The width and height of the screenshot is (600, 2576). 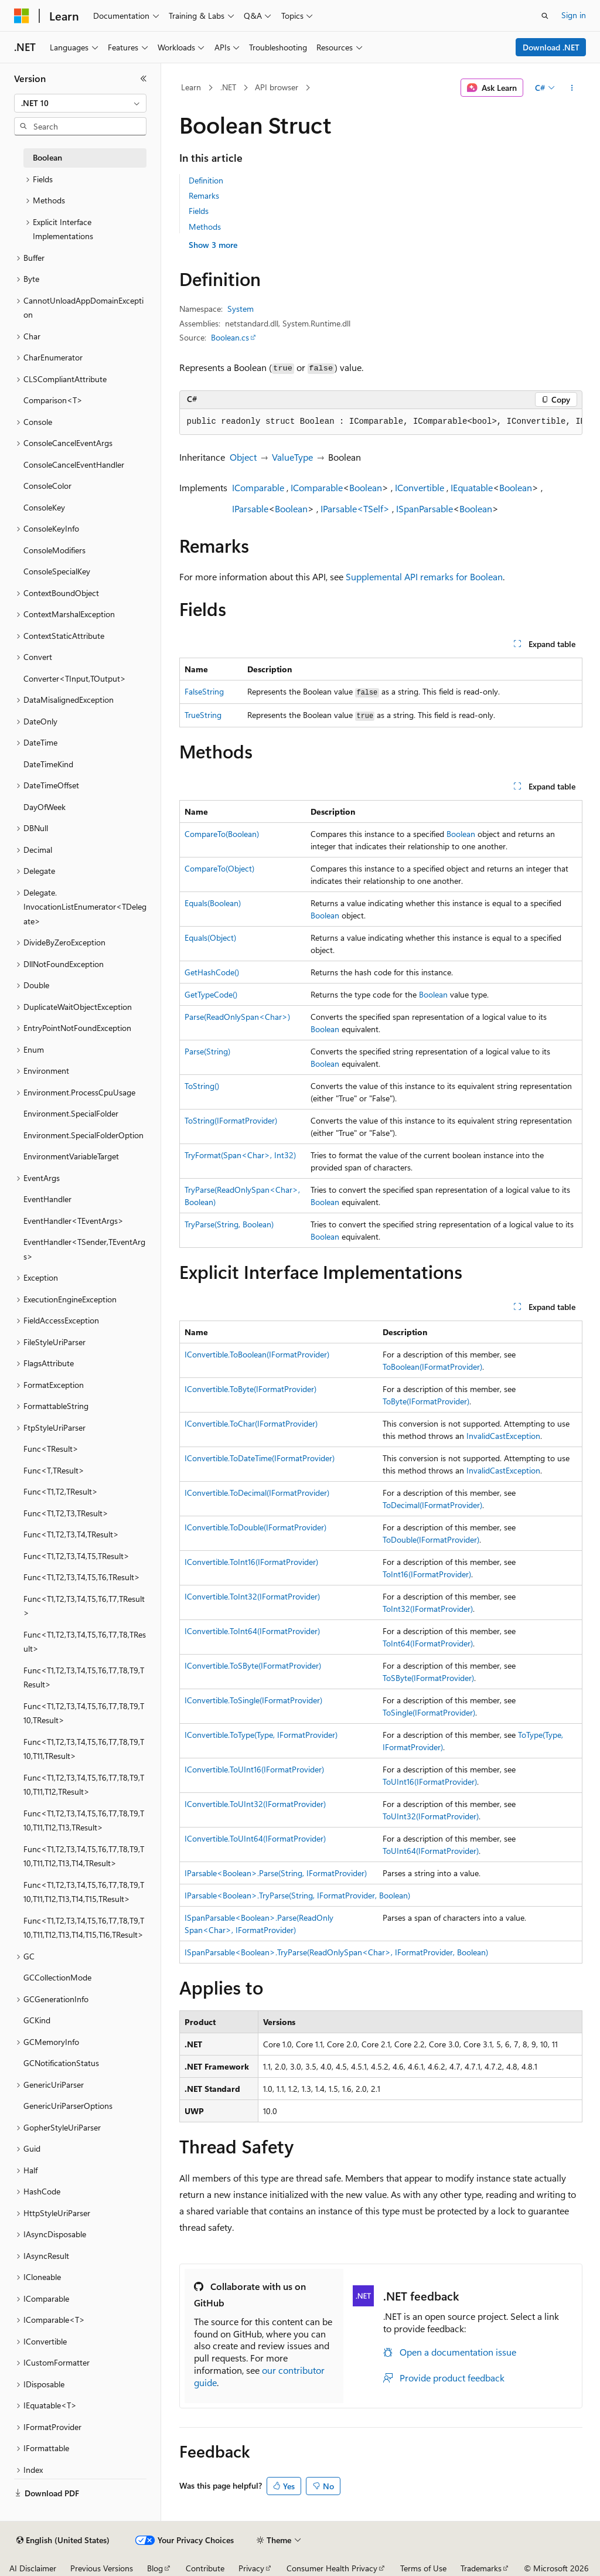 I want to click on GetHashCode(), so click(x=212, y=972).